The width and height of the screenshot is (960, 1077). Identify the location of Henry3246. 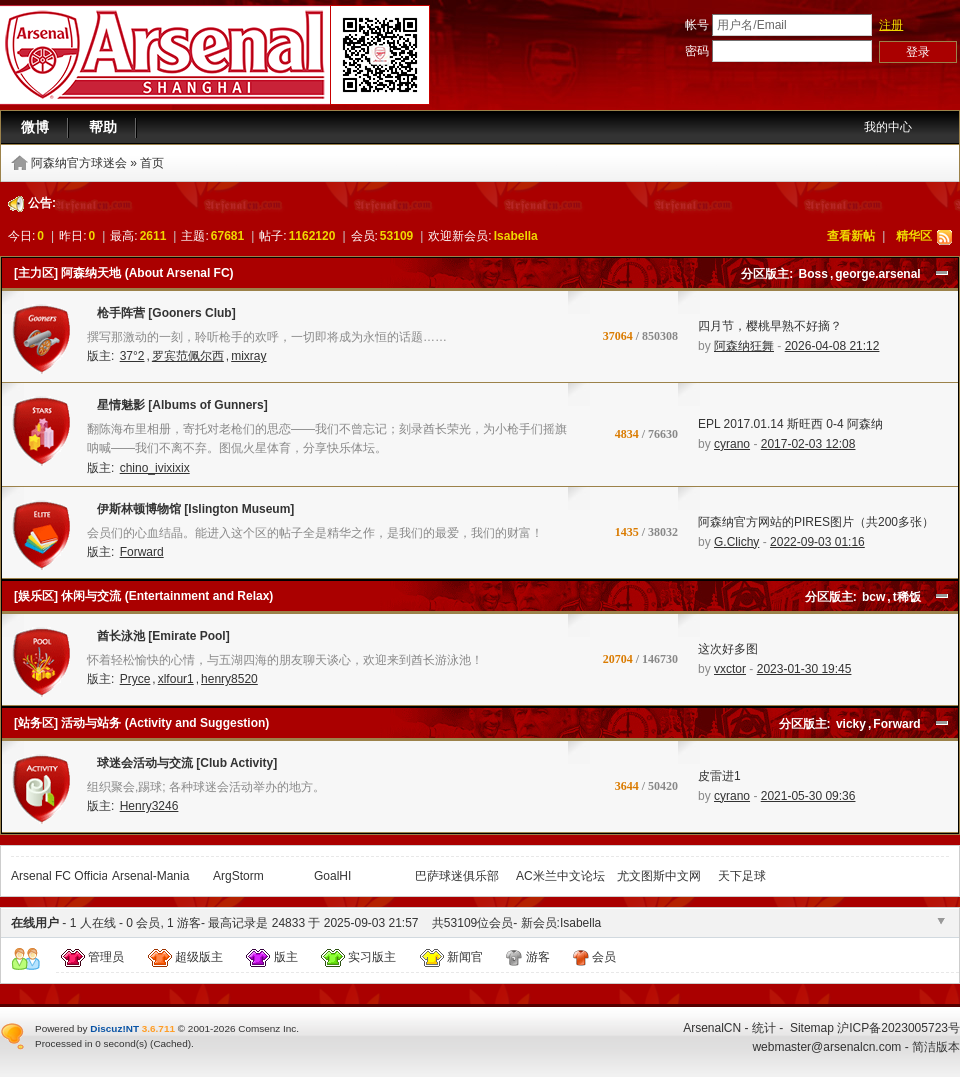
(149, 806).